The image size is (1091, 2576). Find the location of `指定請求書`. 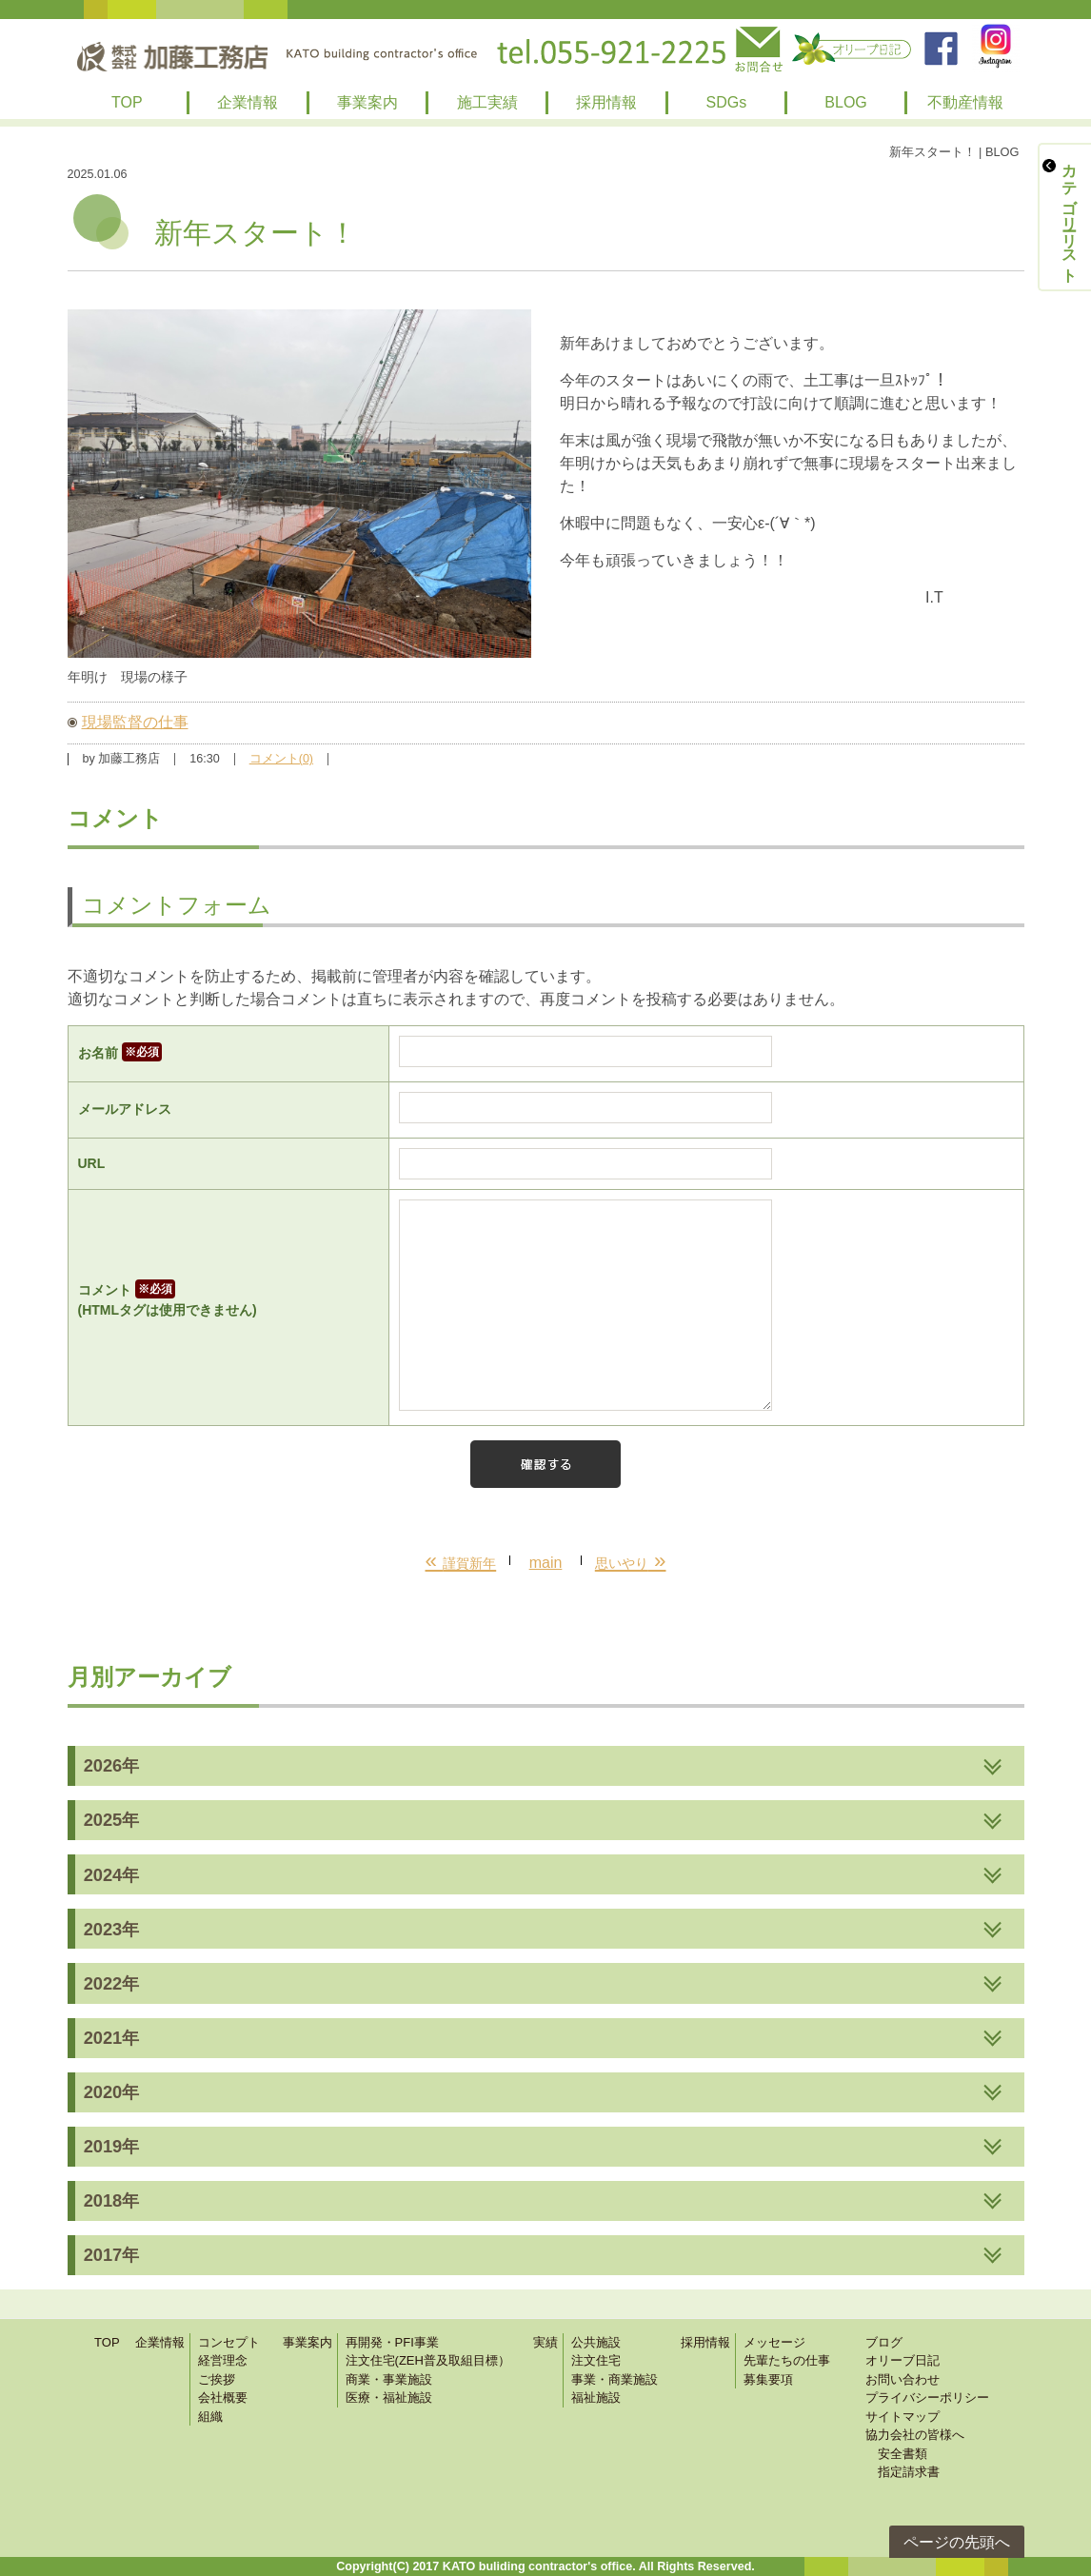

指定請求書 is located at coordinates (902, 2472).